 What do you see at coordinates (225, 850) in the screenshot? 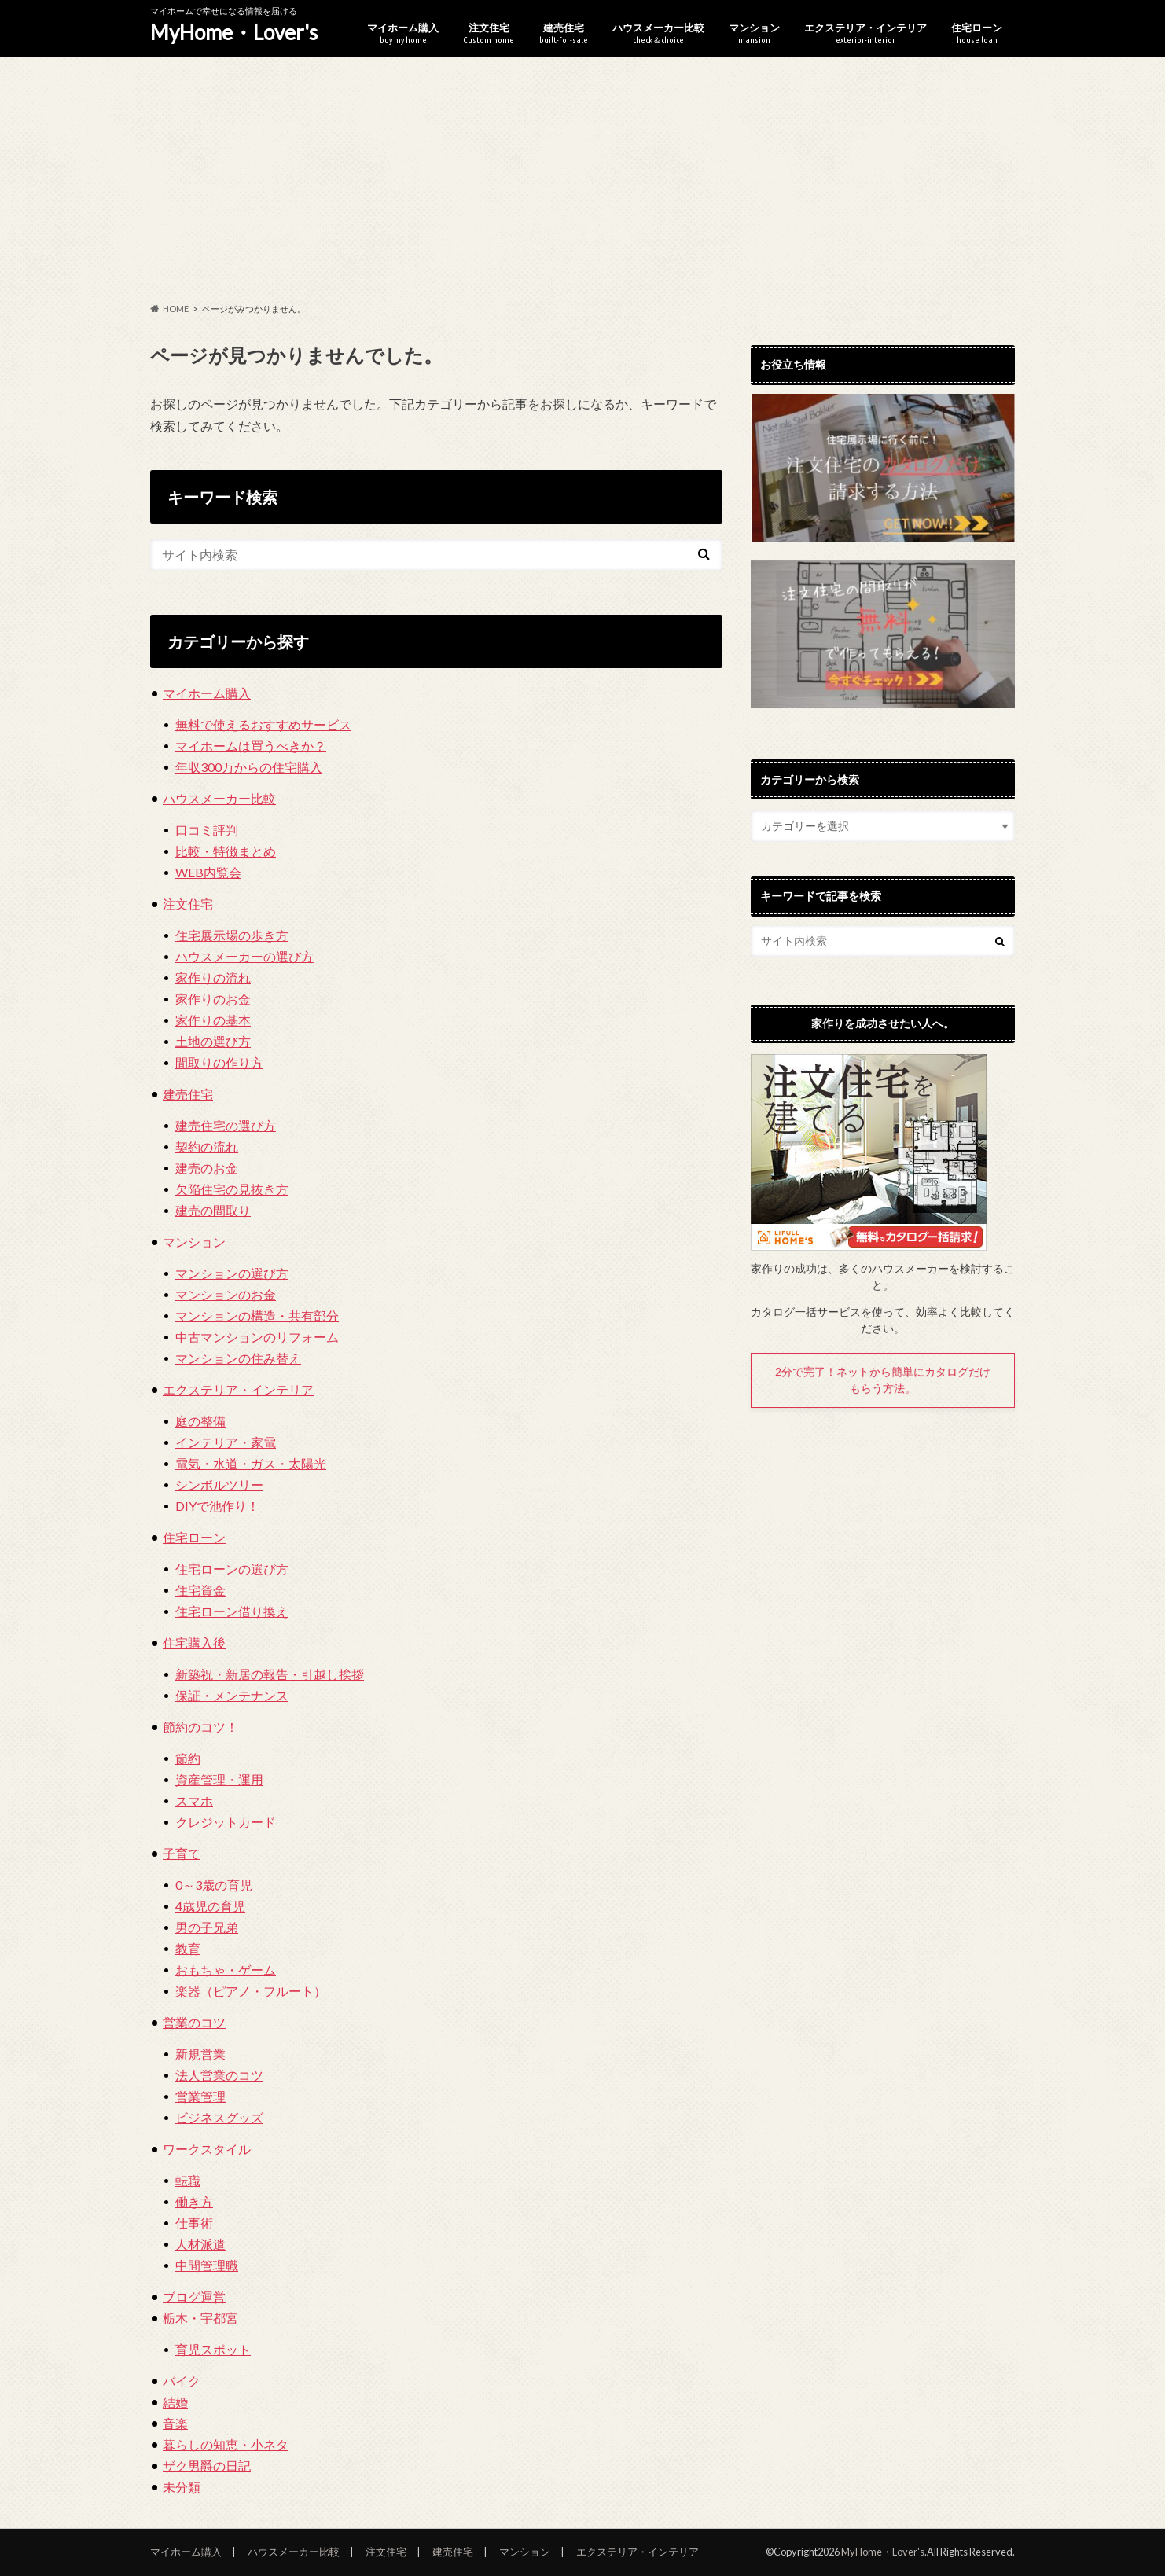
I see `比較・特徴まとめ` at bounding box center [225, 850].